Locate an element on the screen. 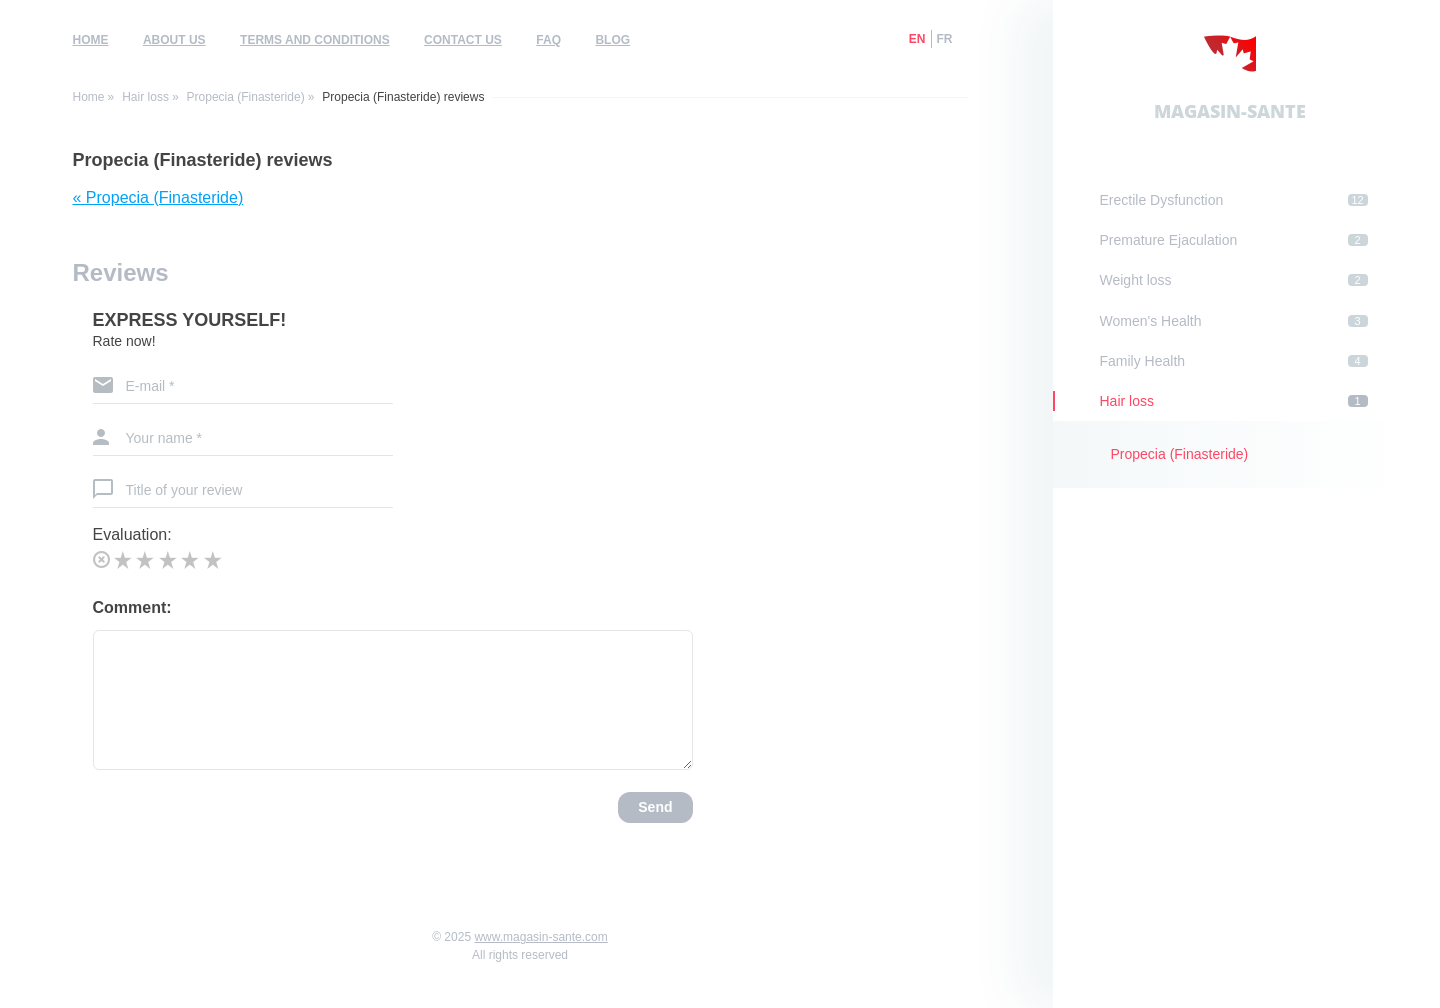 Image resolution: width=1440 pixels, height=1008 pixels. « Propecia (Finasteride) is located at coordinates (158, 197).